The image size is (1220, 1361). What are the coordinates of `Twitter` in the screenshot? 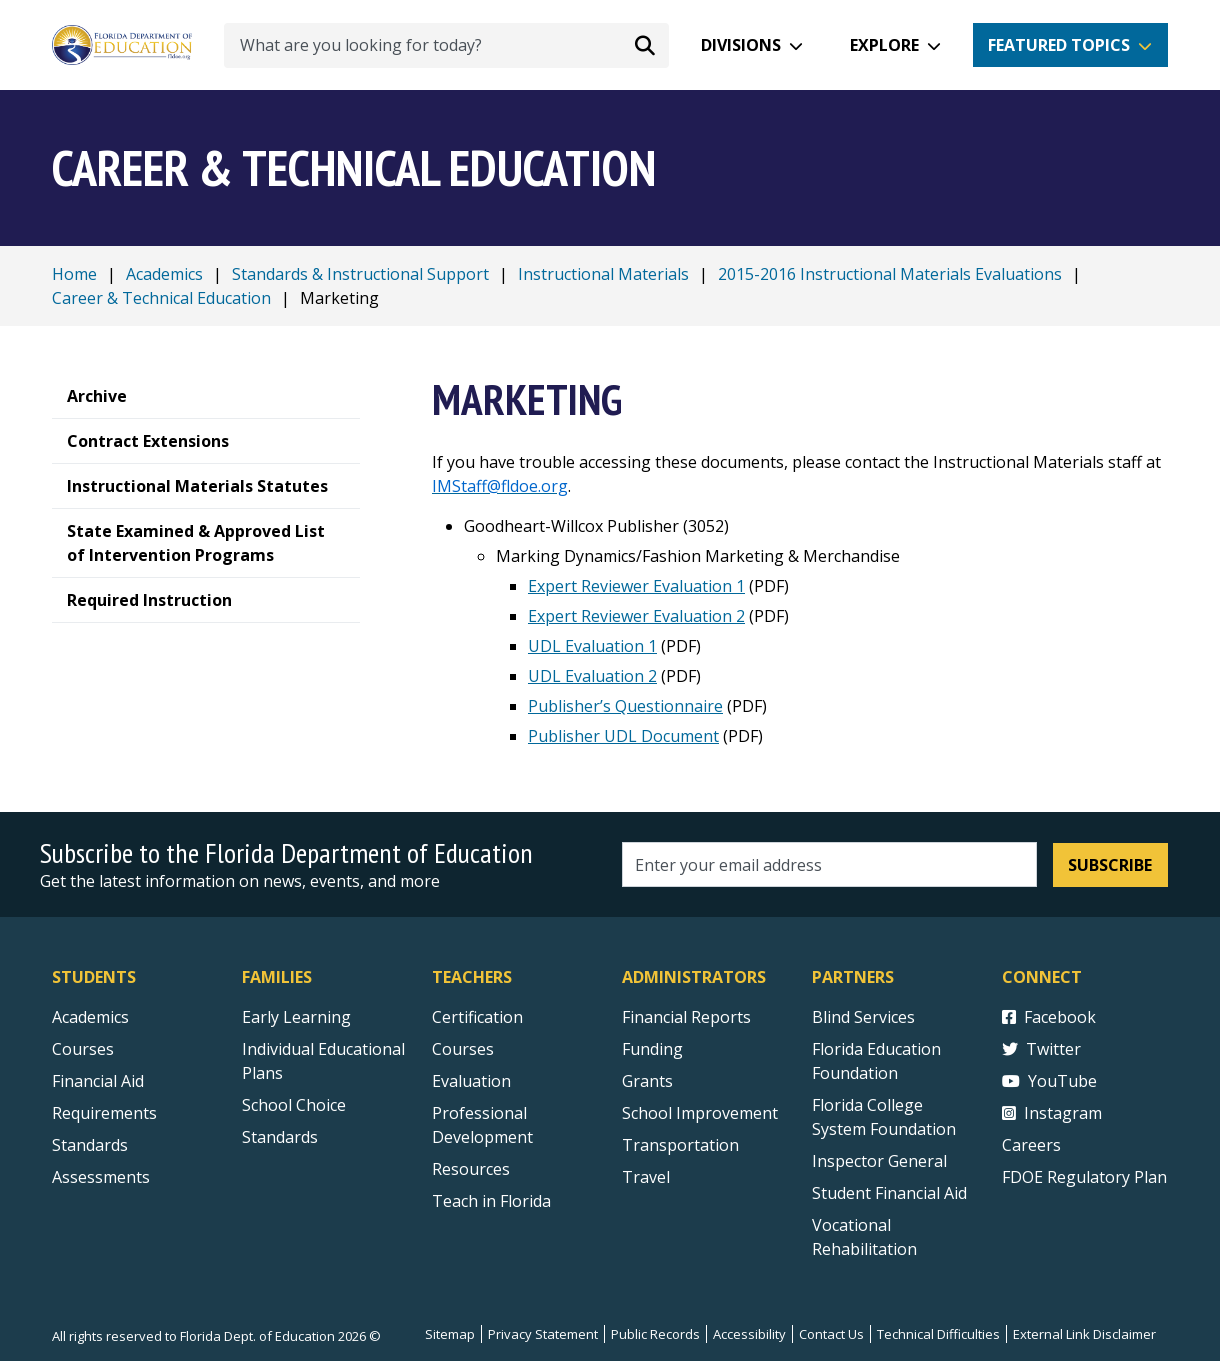 It's located at (1041, 1049).